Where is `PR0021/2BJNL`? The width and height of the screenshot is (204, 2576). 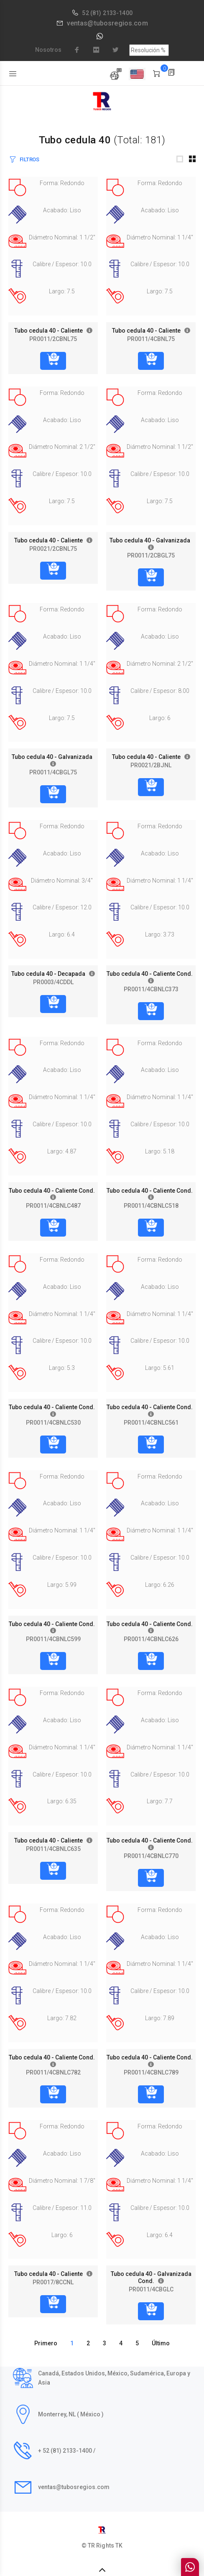
PR0021/2BJNL is located at coordinates (150, 765).